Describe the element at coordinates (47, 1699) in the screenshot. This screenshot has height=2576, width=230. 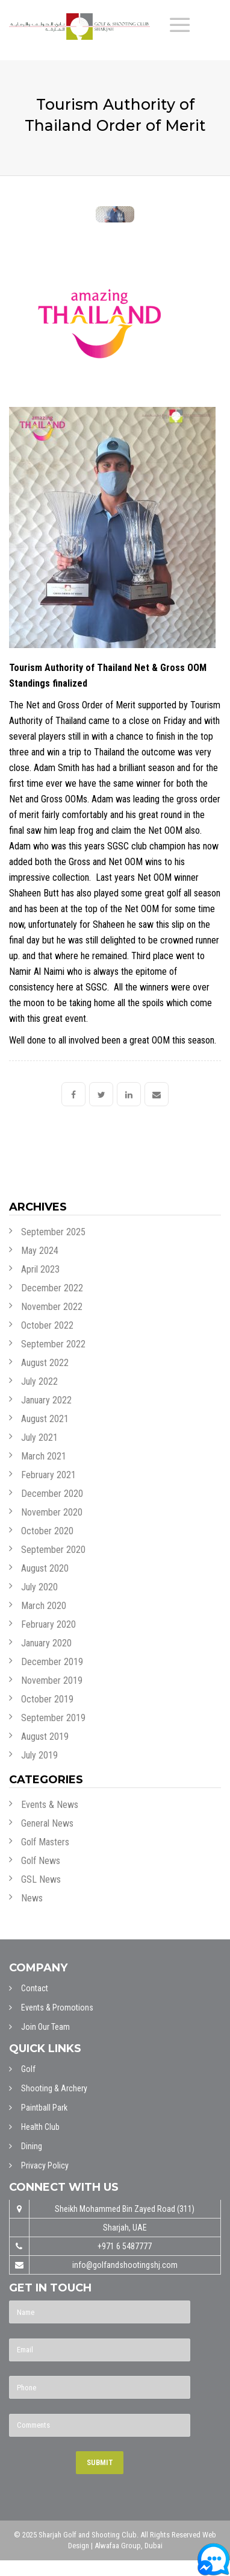
I see `October 2019` at that location.